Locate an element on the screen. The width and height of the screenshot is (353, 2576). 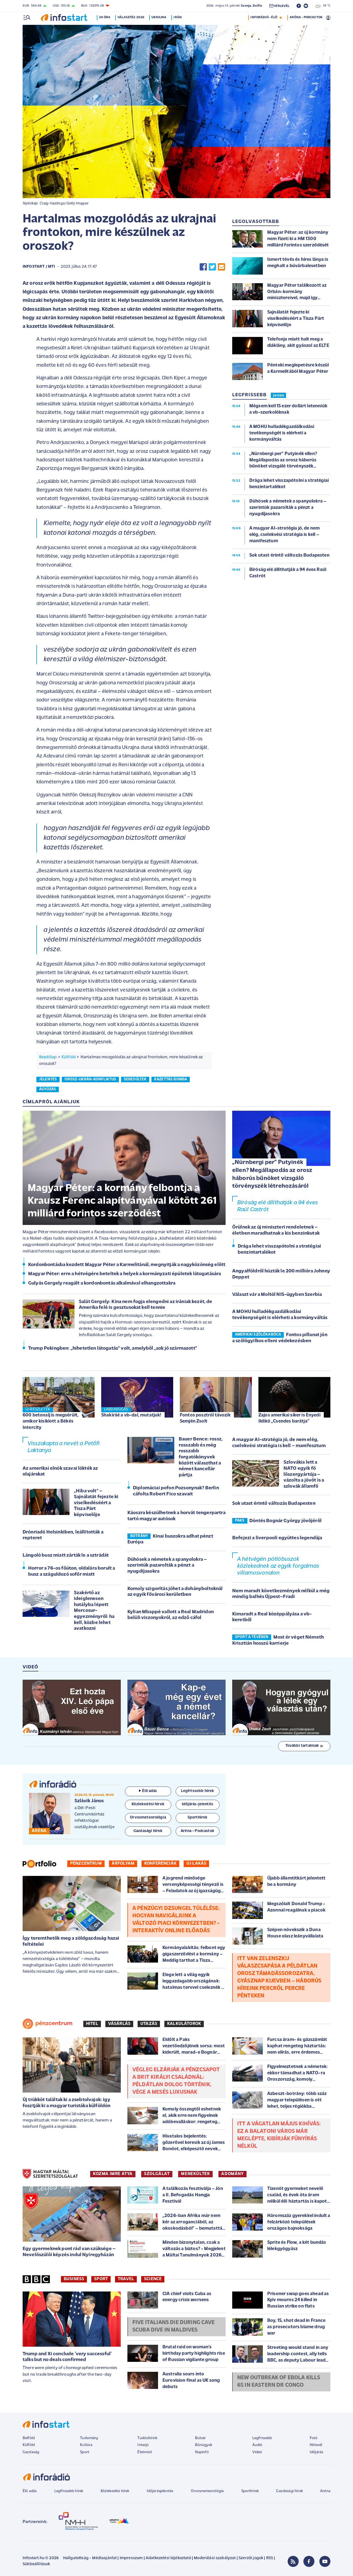
Bűnügyek is located at coordinates (203, 2445).